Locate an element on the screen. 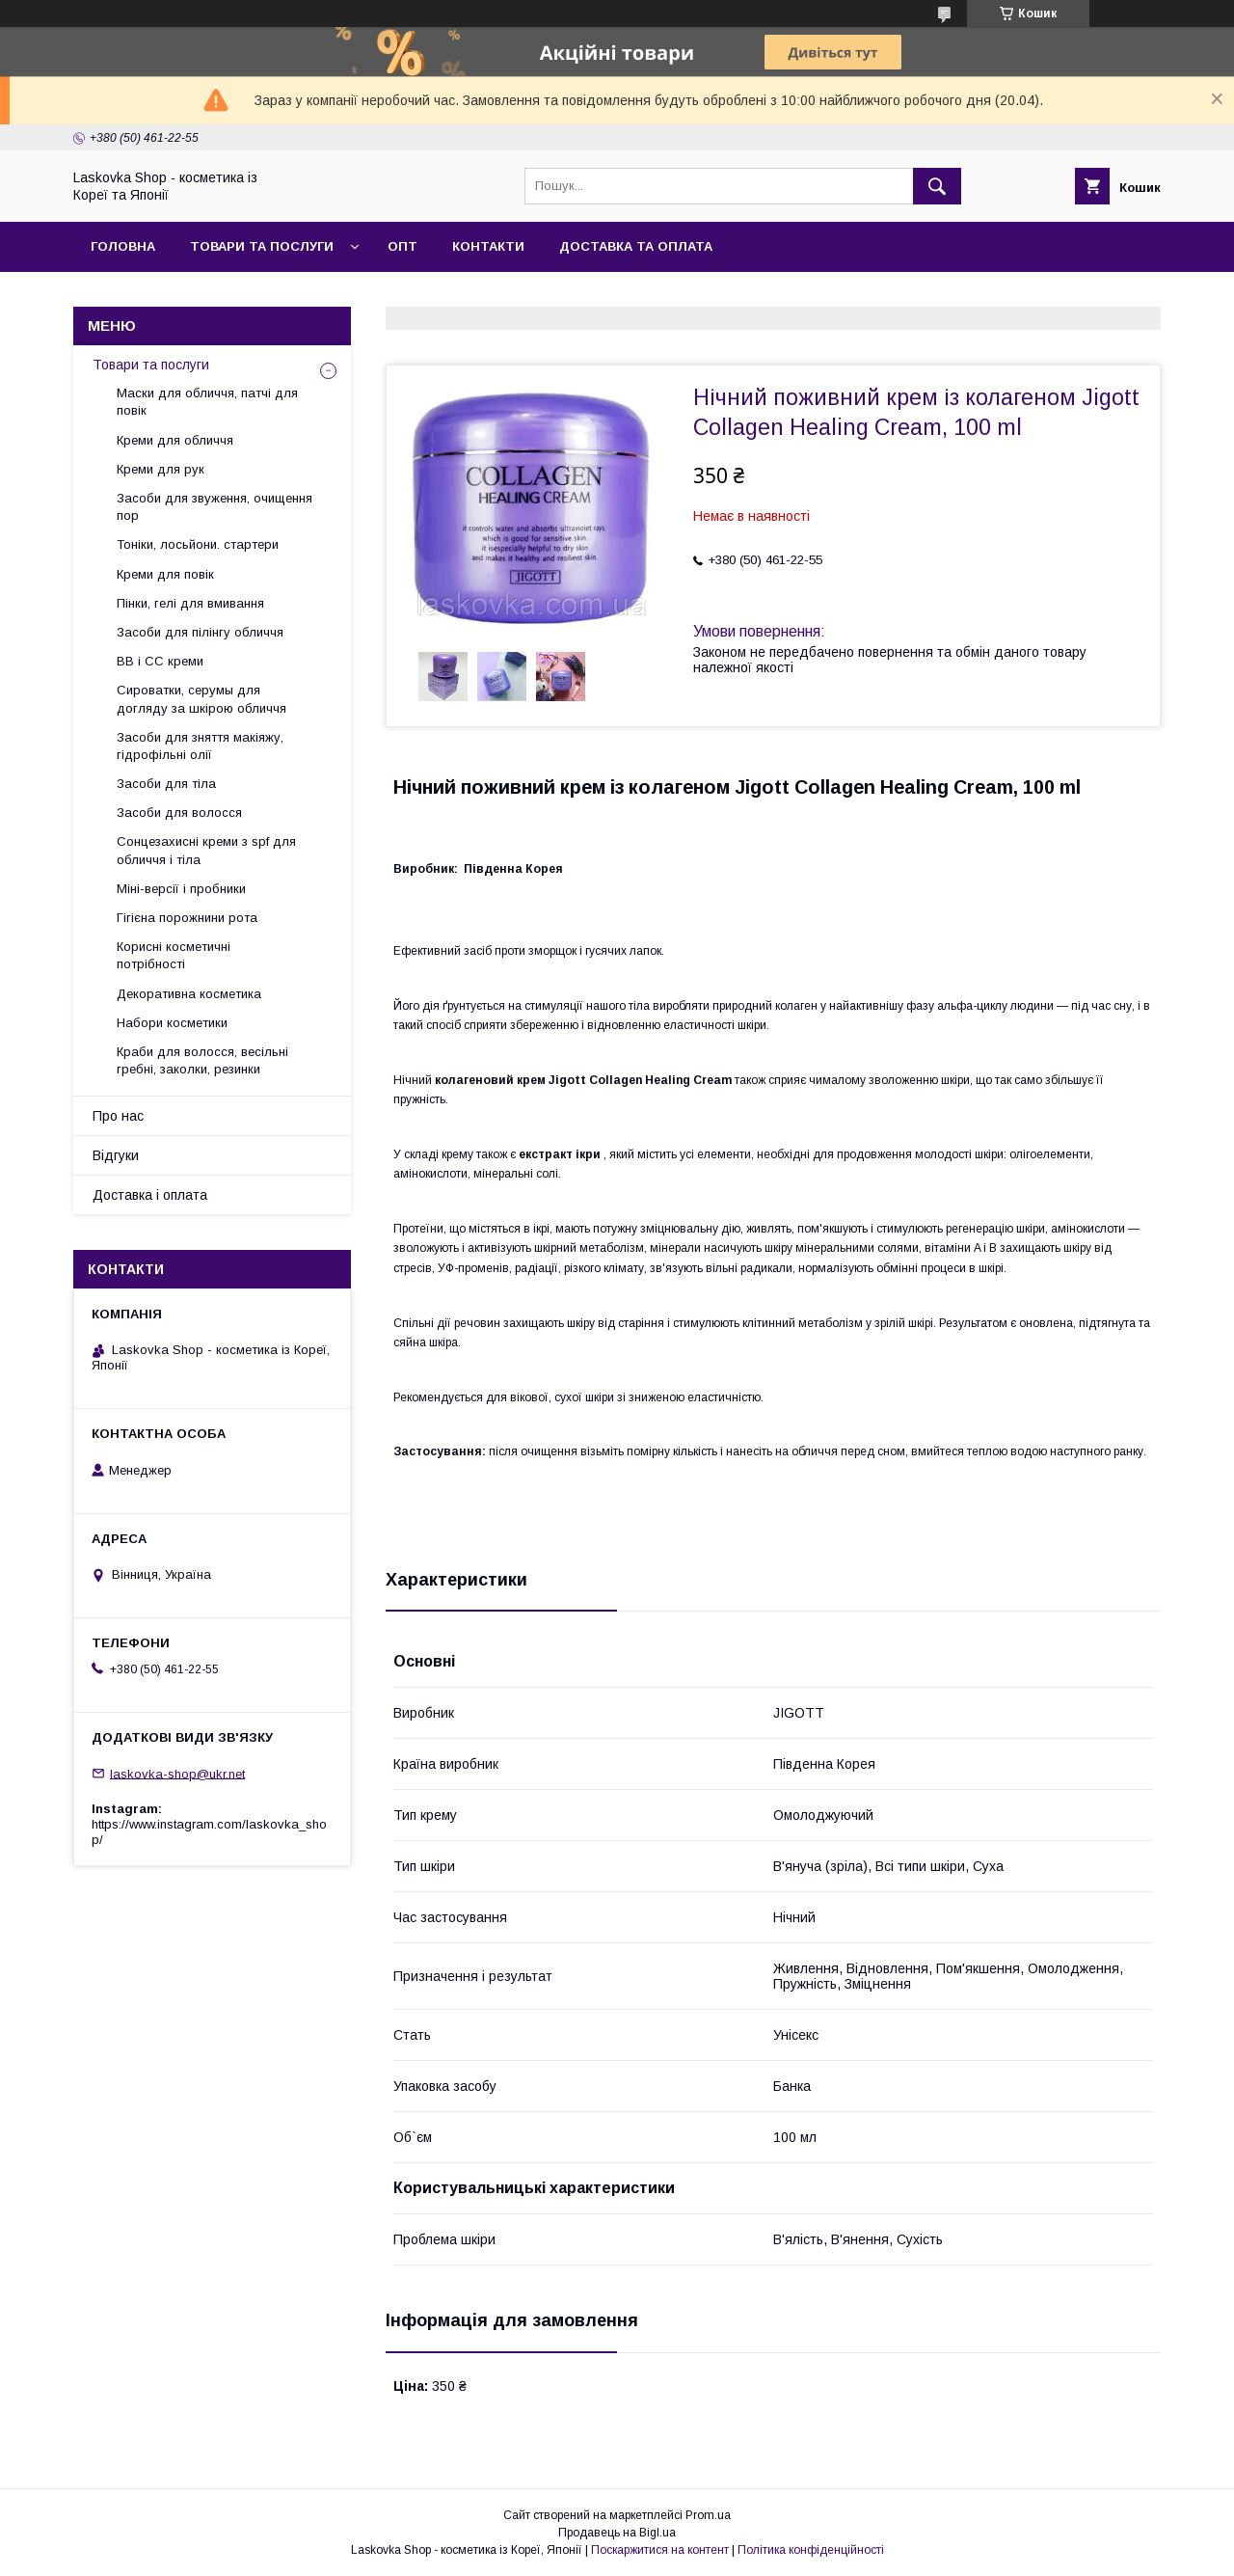 This screenshot has height=2576, width=1234. BB і СС креми is located at coordinates (160, 661).